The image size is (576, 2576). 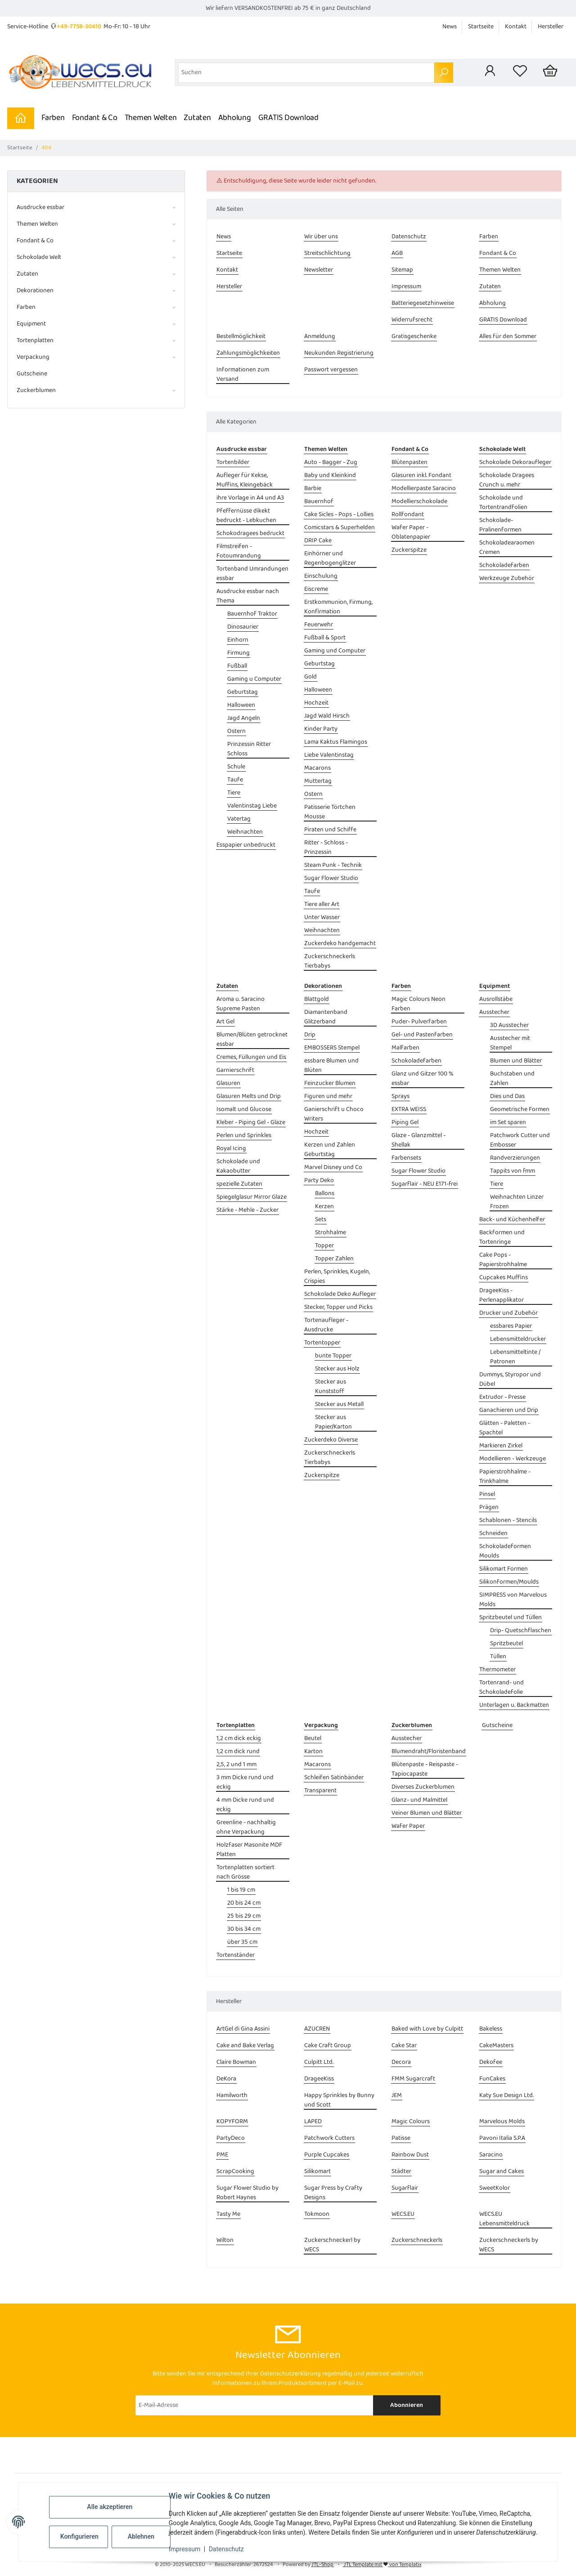 What do you see at coordinates (410, 462) in the screenshot?
I see `Blütenpasten` at bounding box center [410, 462].